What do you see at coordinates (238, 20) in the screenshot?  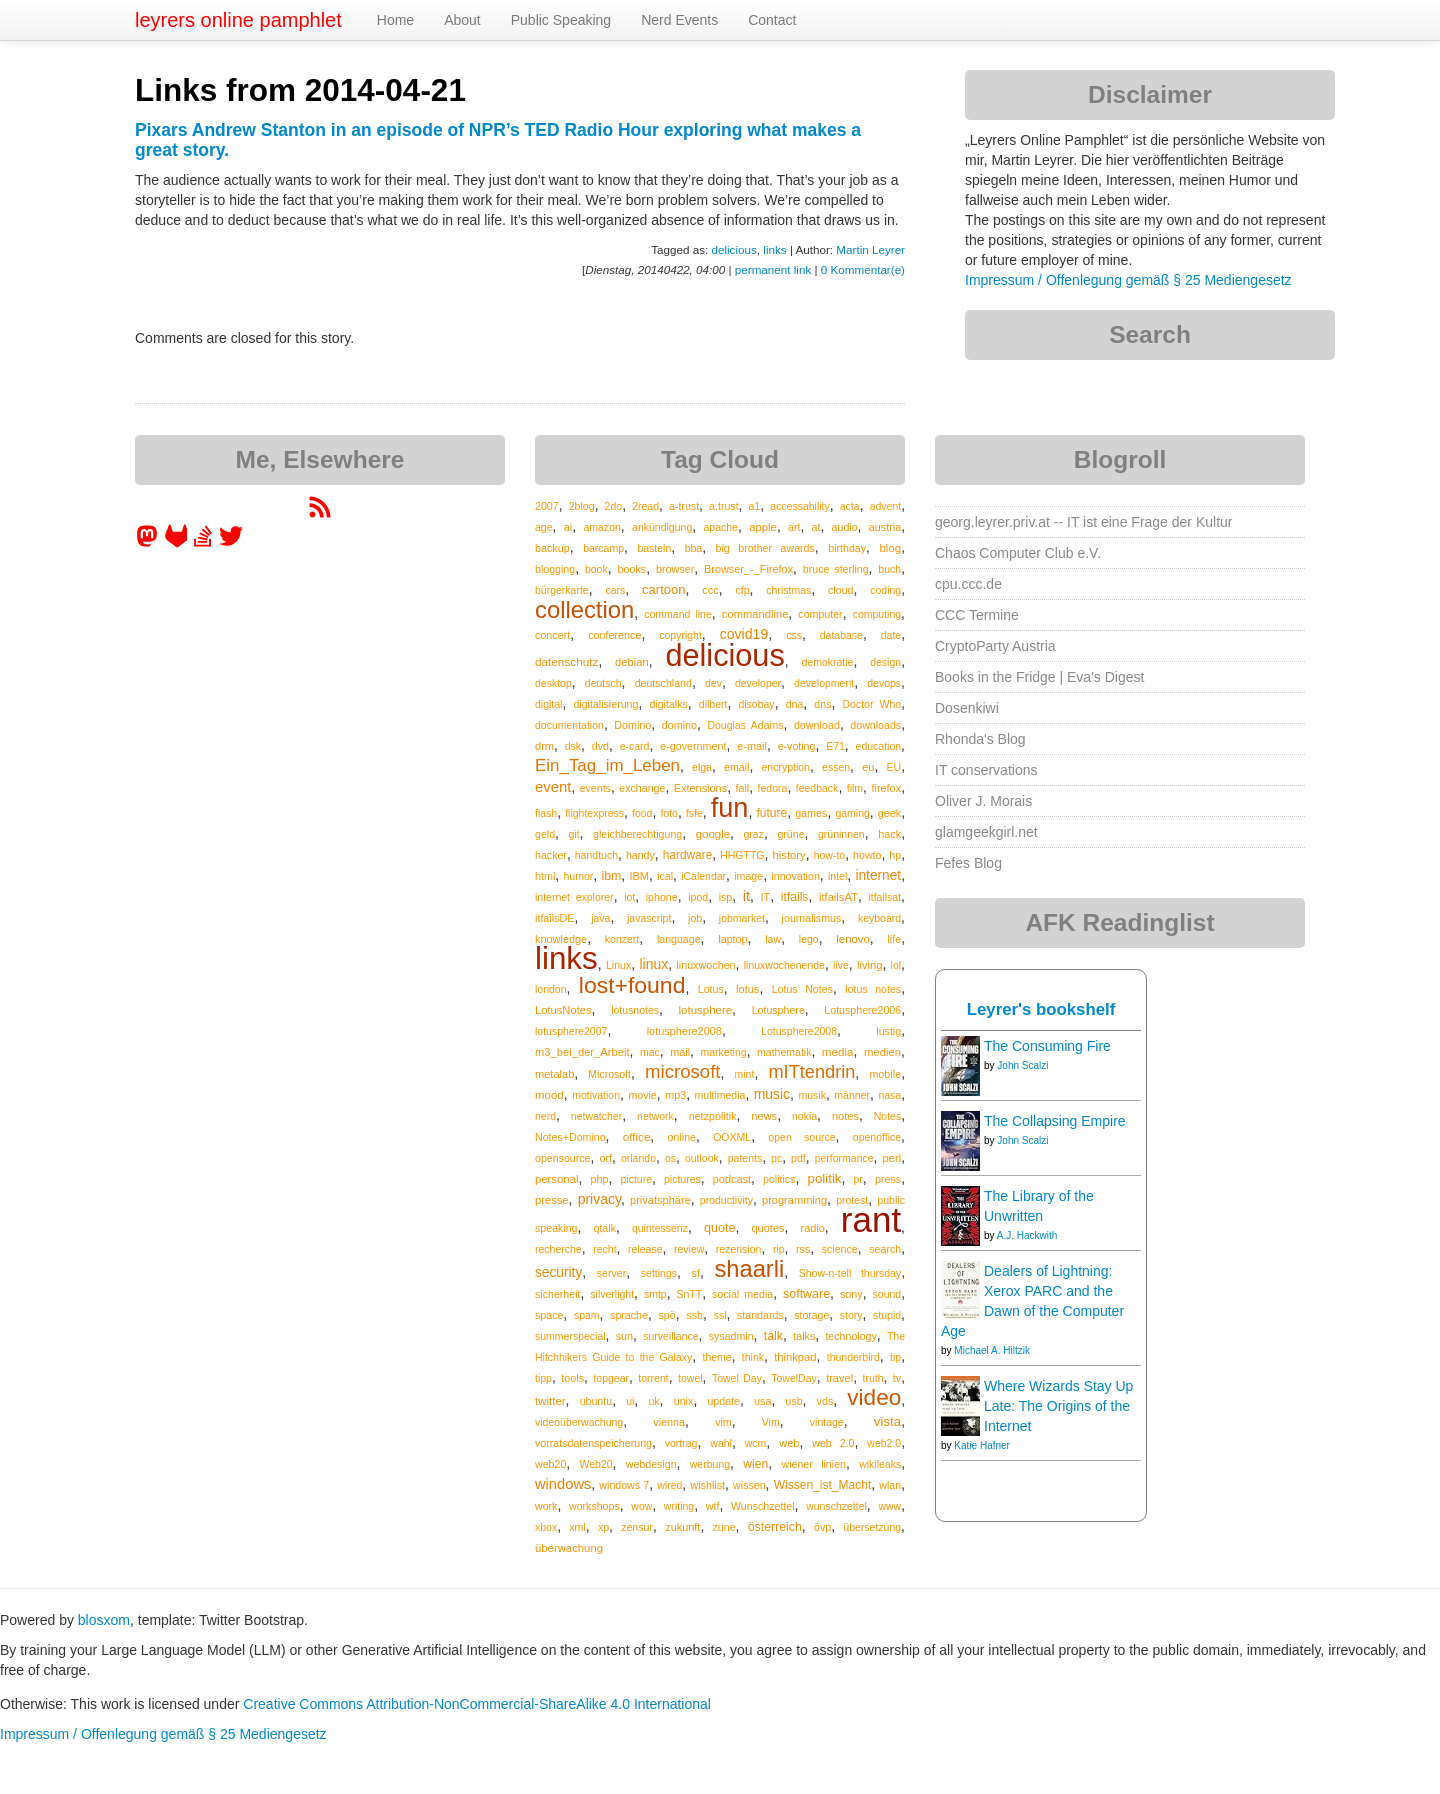 I see `leyrers online pamphlet` at bounding box center [238, 20].